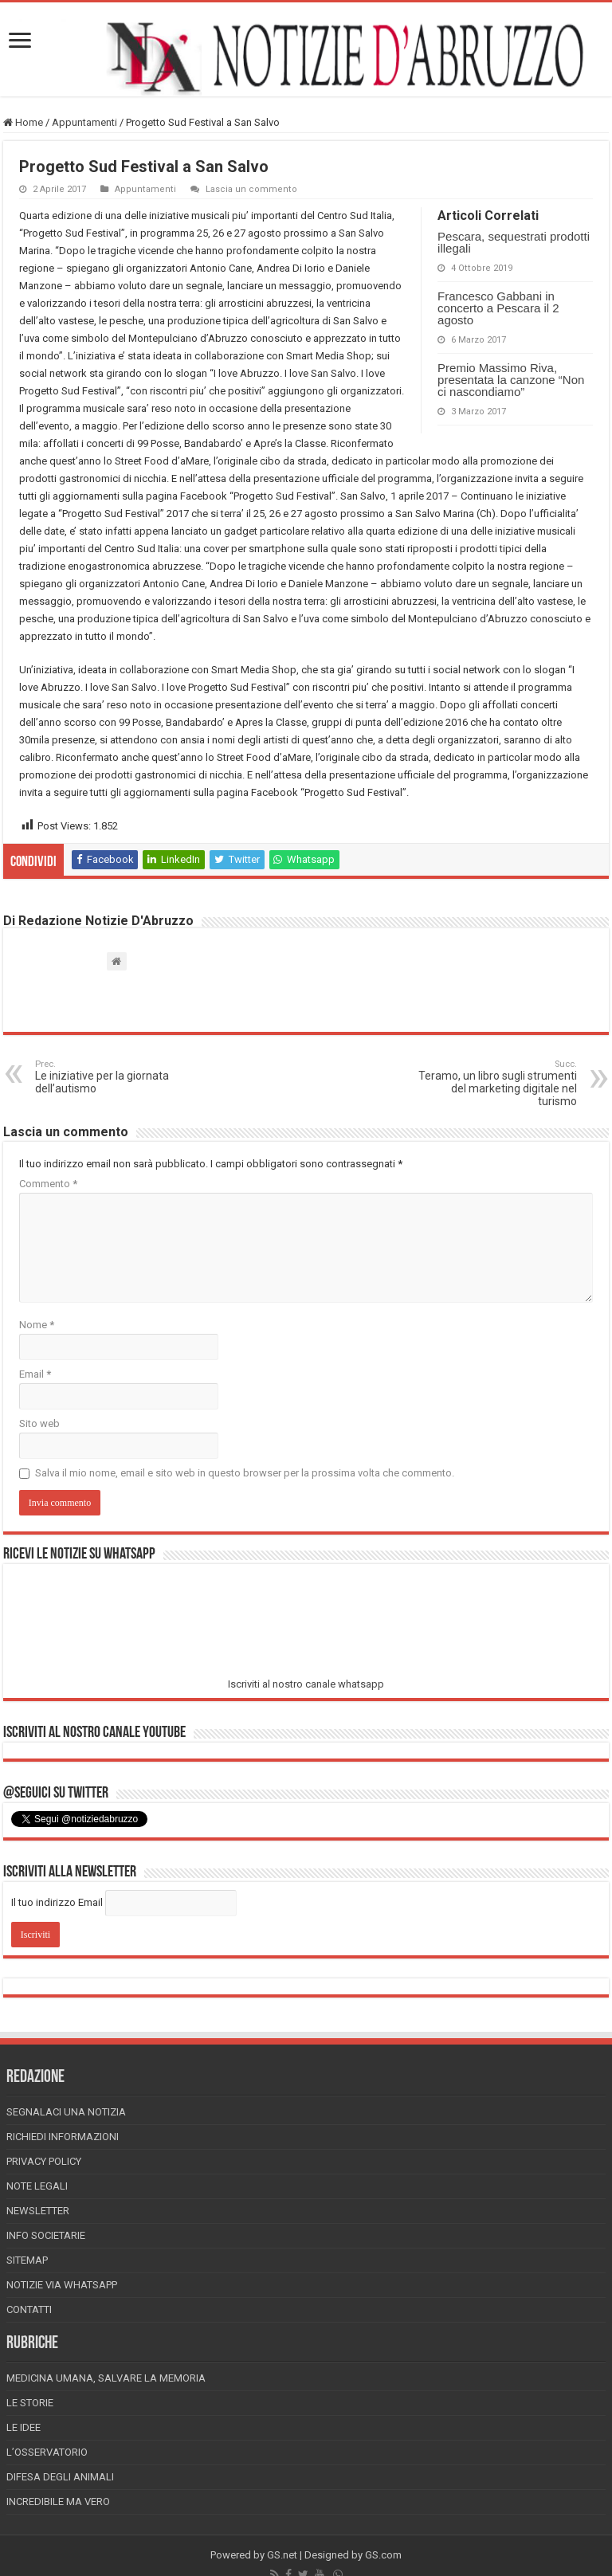  Describe the element at coordinates (23, 122) in the screenshot. I see `Home` at that location.